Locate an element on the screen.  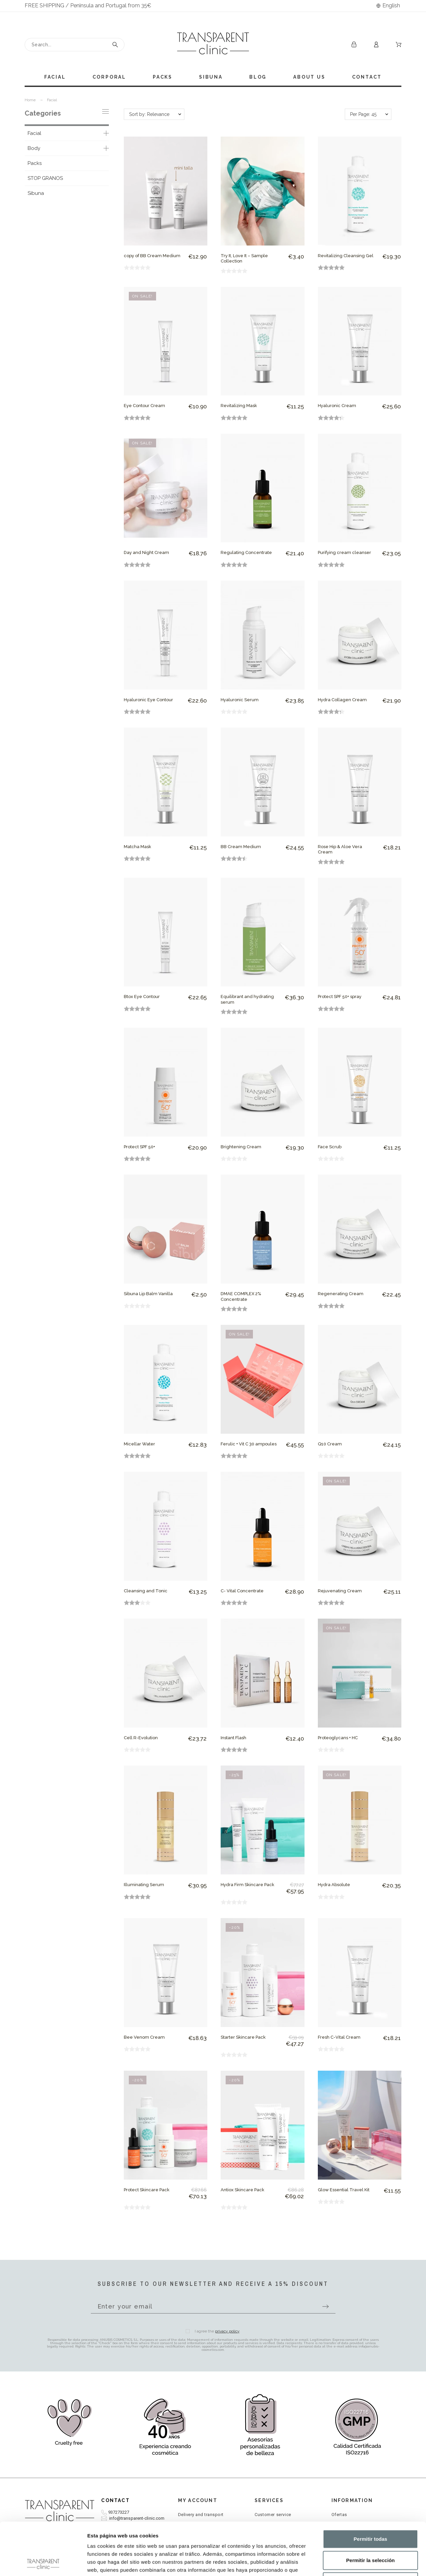
[Cookiebot de Usercentrics - se abre en una nueva pestaña] is located at coordinates (43, 2563).